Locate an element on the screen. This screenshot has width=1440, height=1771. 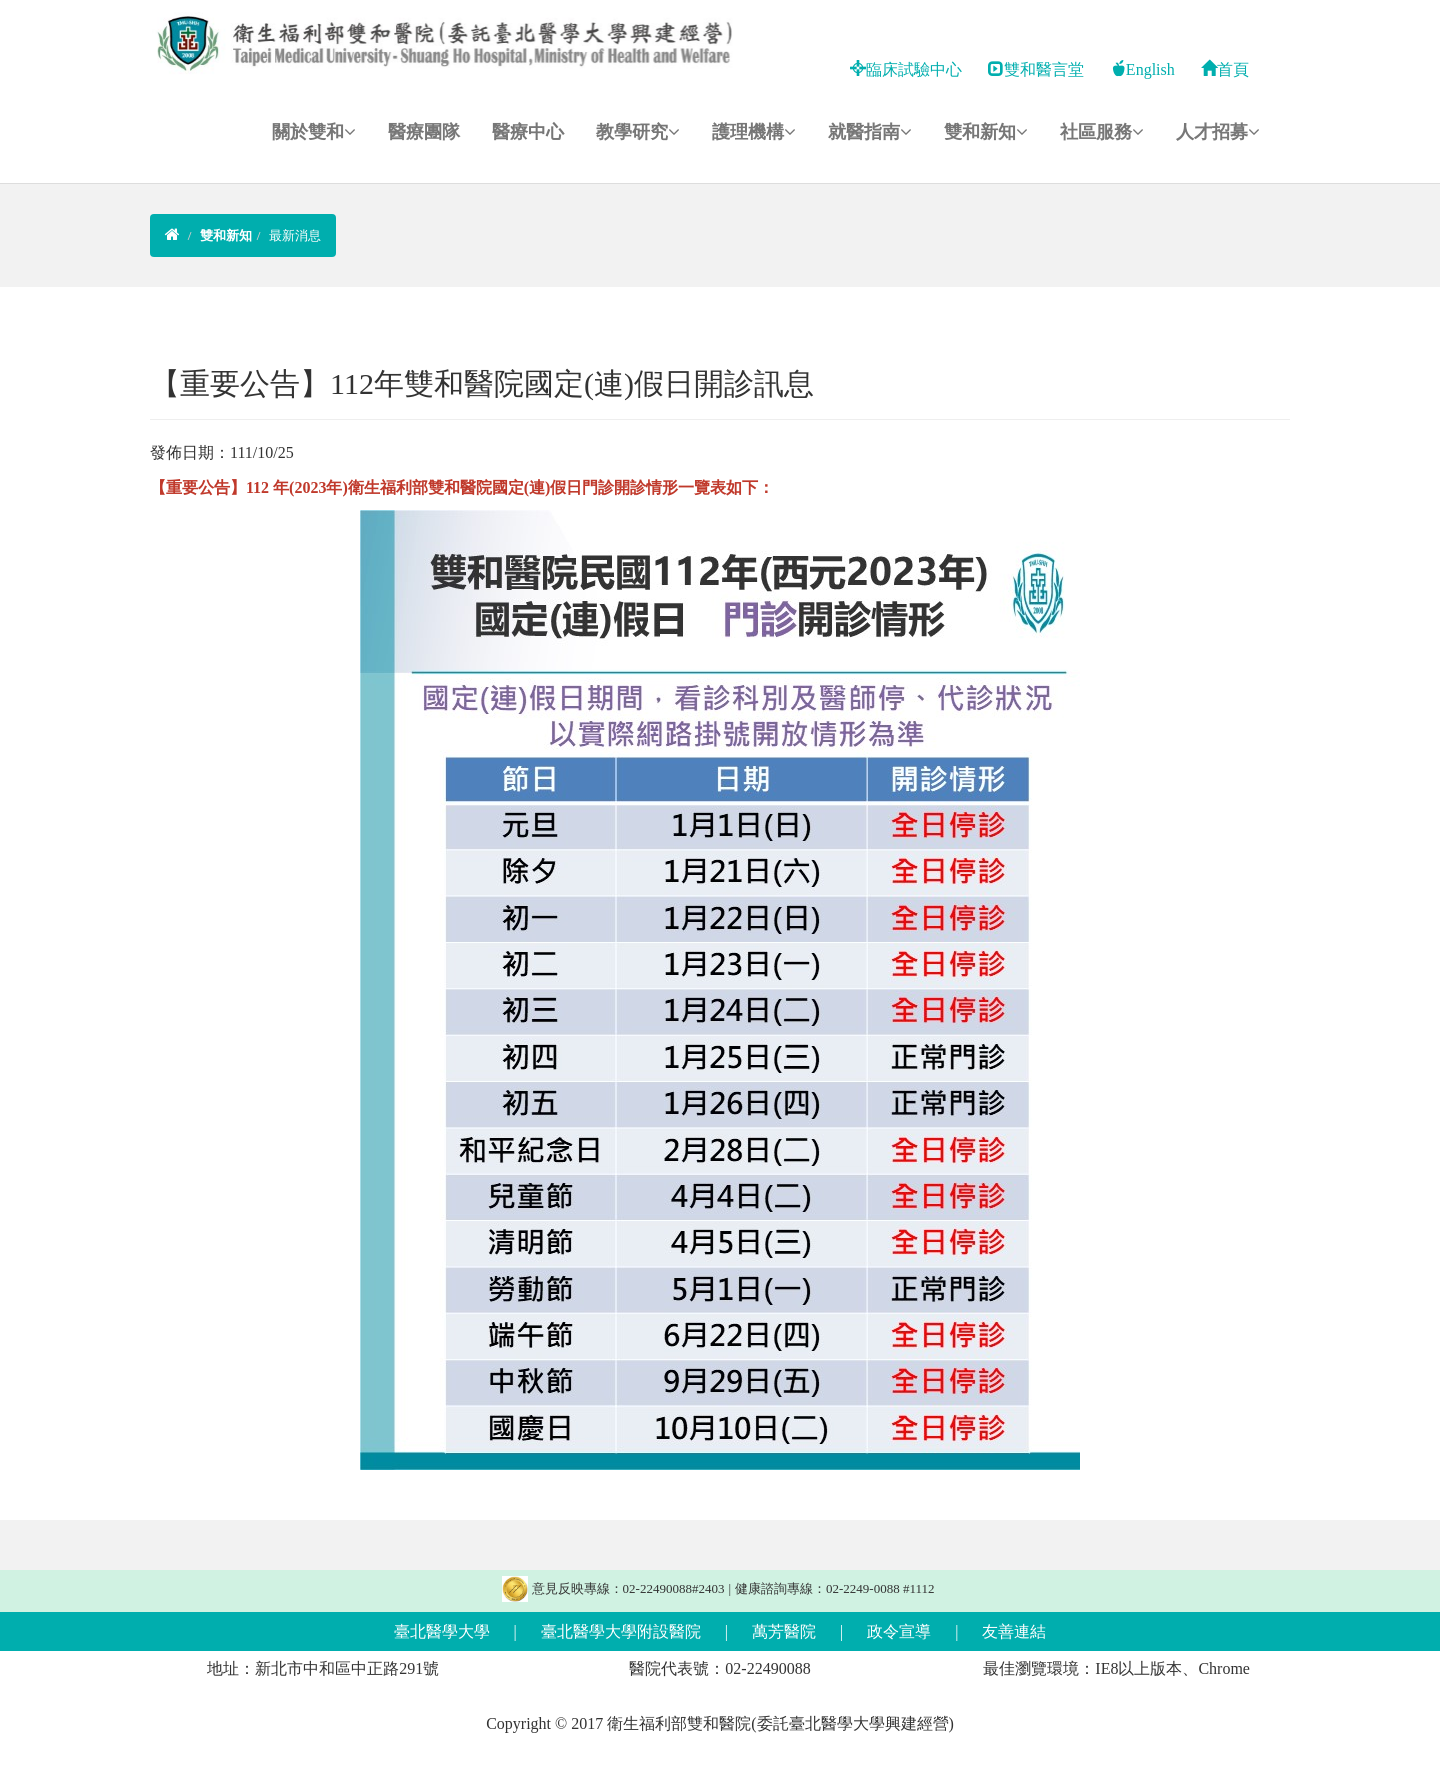
雙和醫言堂 is located at coordinates (1036, 69).